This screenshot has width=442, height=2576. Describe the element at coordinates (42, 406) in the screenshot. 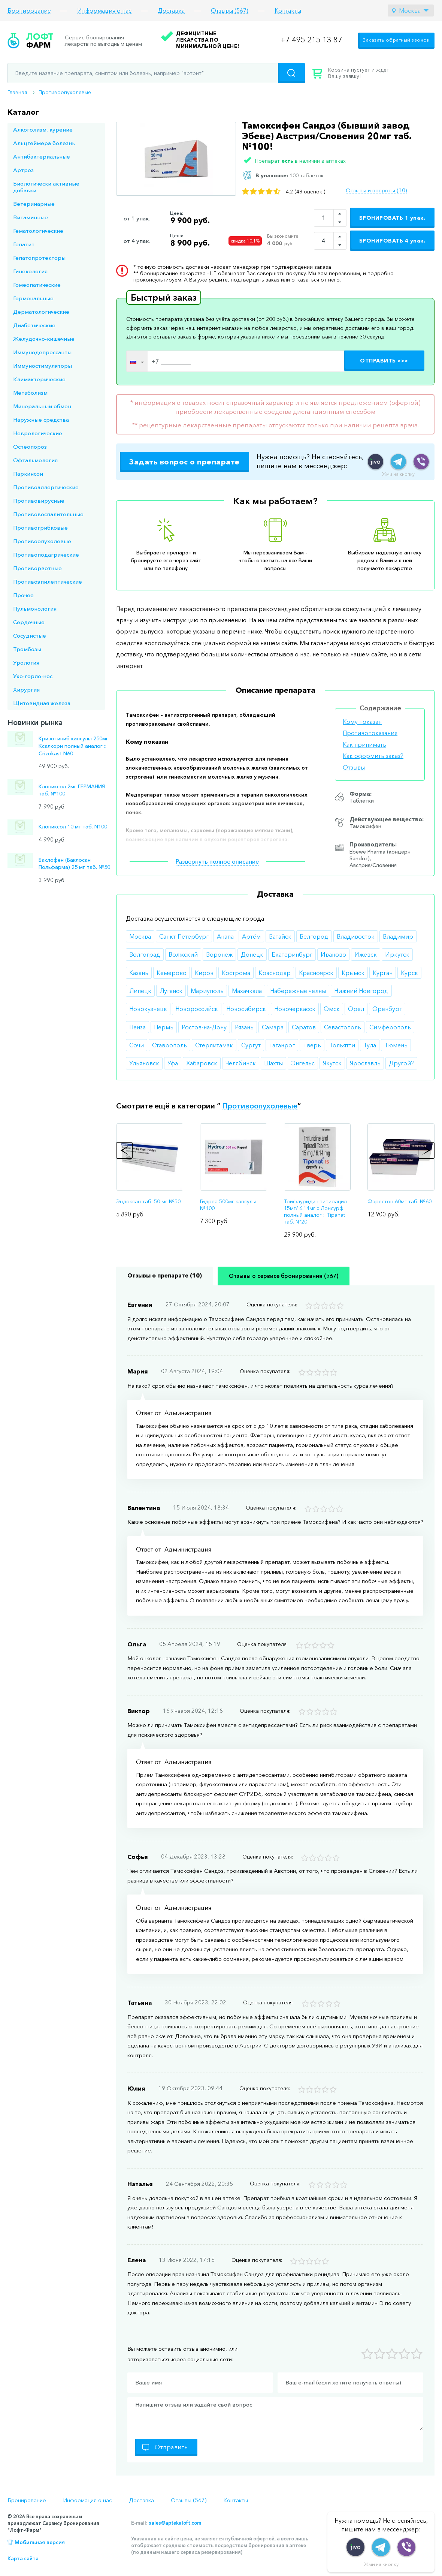

I see `Минеральный обмен` at that location.